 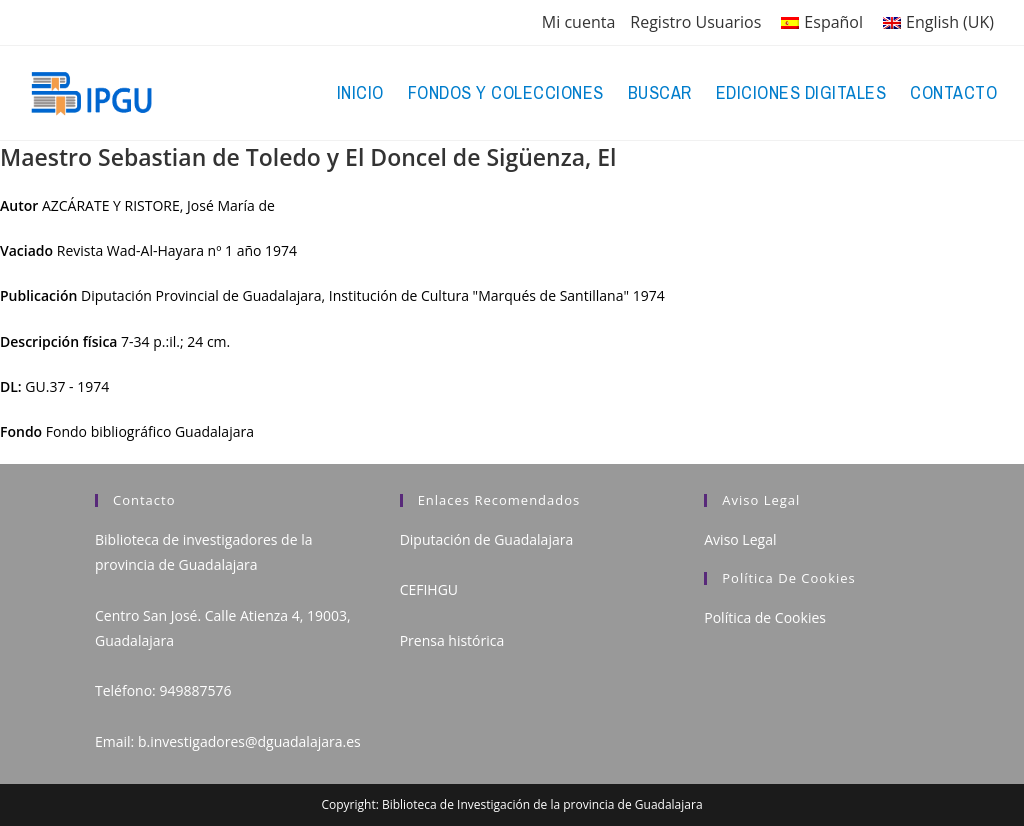 What do you see at coordinates (195, 690) in the screenshot?
I see `949887576` at bounding box center [195, 690].